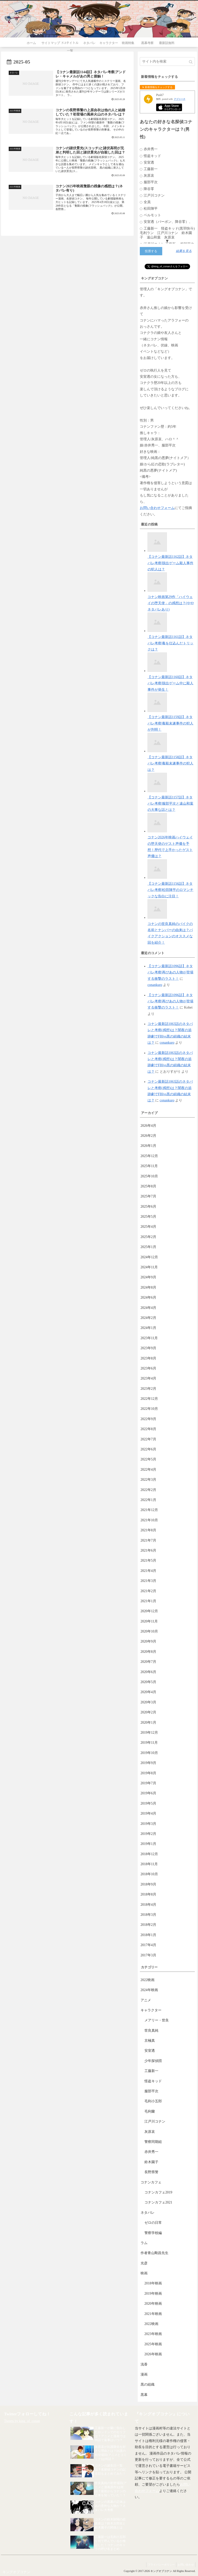 This screenshot has height=2576, width=198. I want to click on 2025年11月, so click(149, 1166).